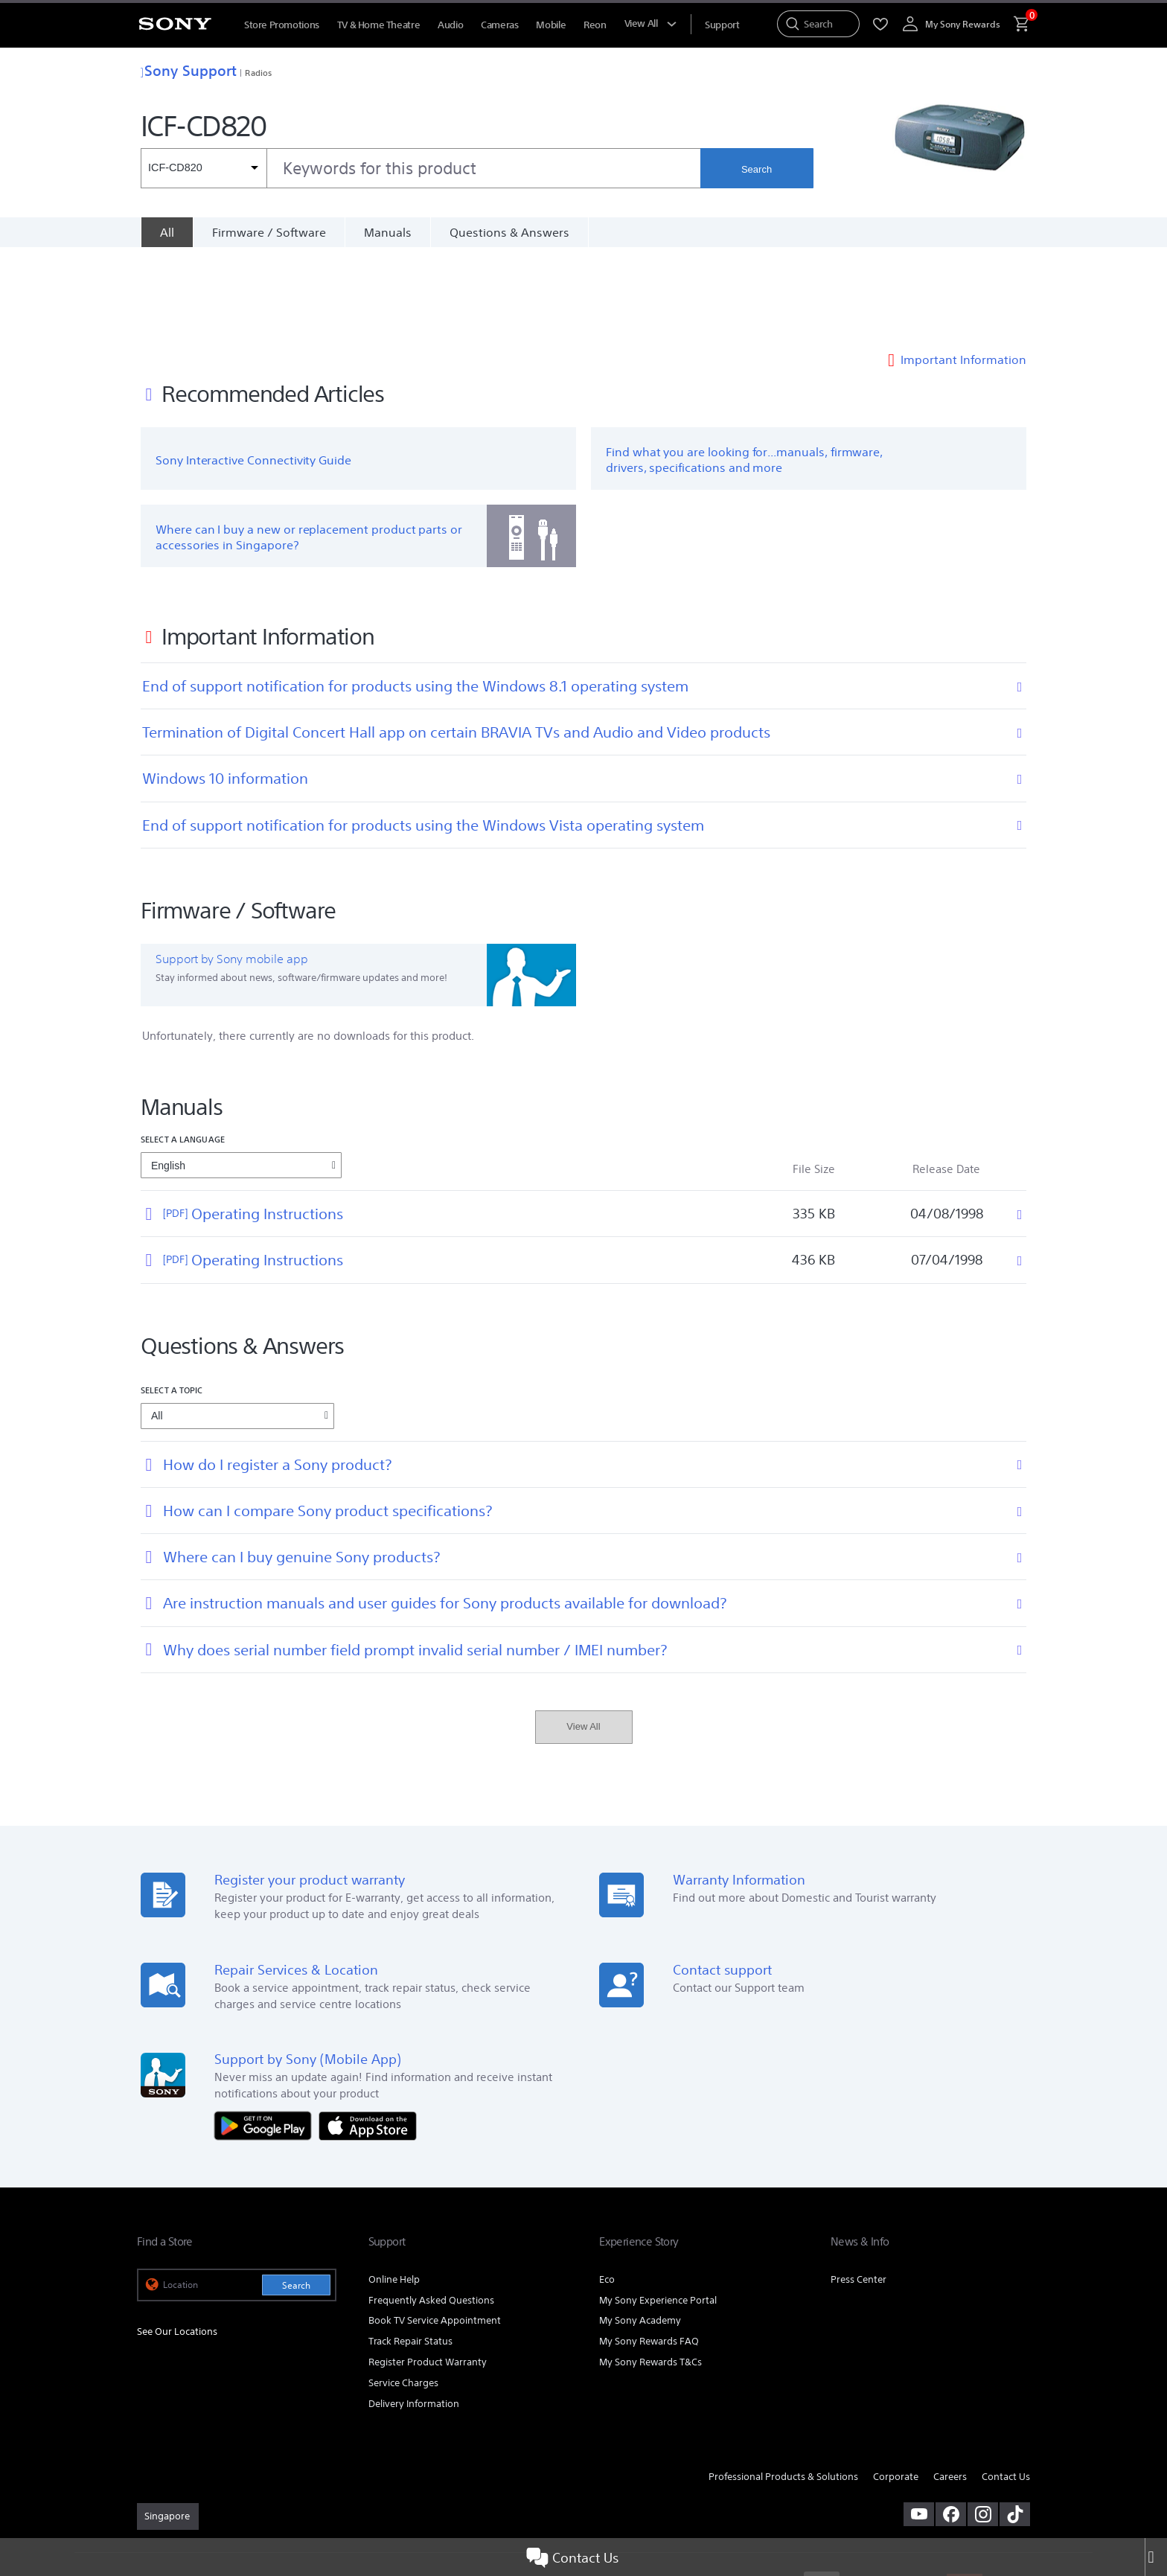  I want to click on Search, so click(756, 169).